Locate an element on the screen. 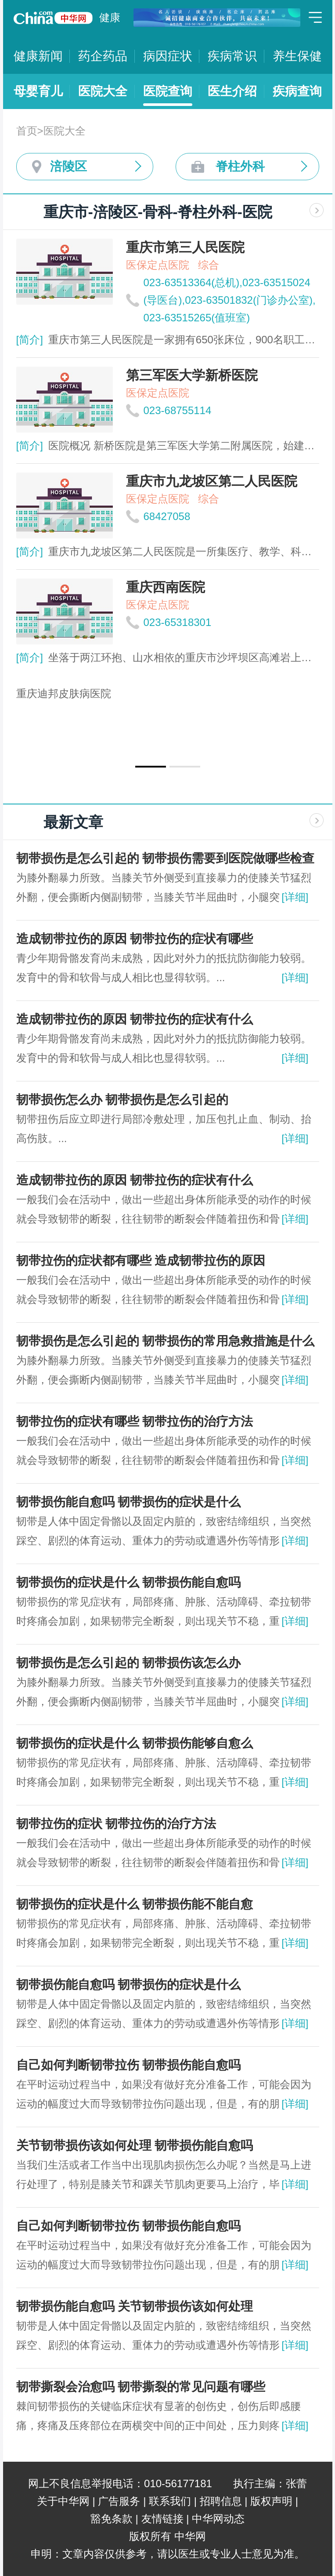  重庆迪邦皮肤病医院 is located at coordinates (63, 693).